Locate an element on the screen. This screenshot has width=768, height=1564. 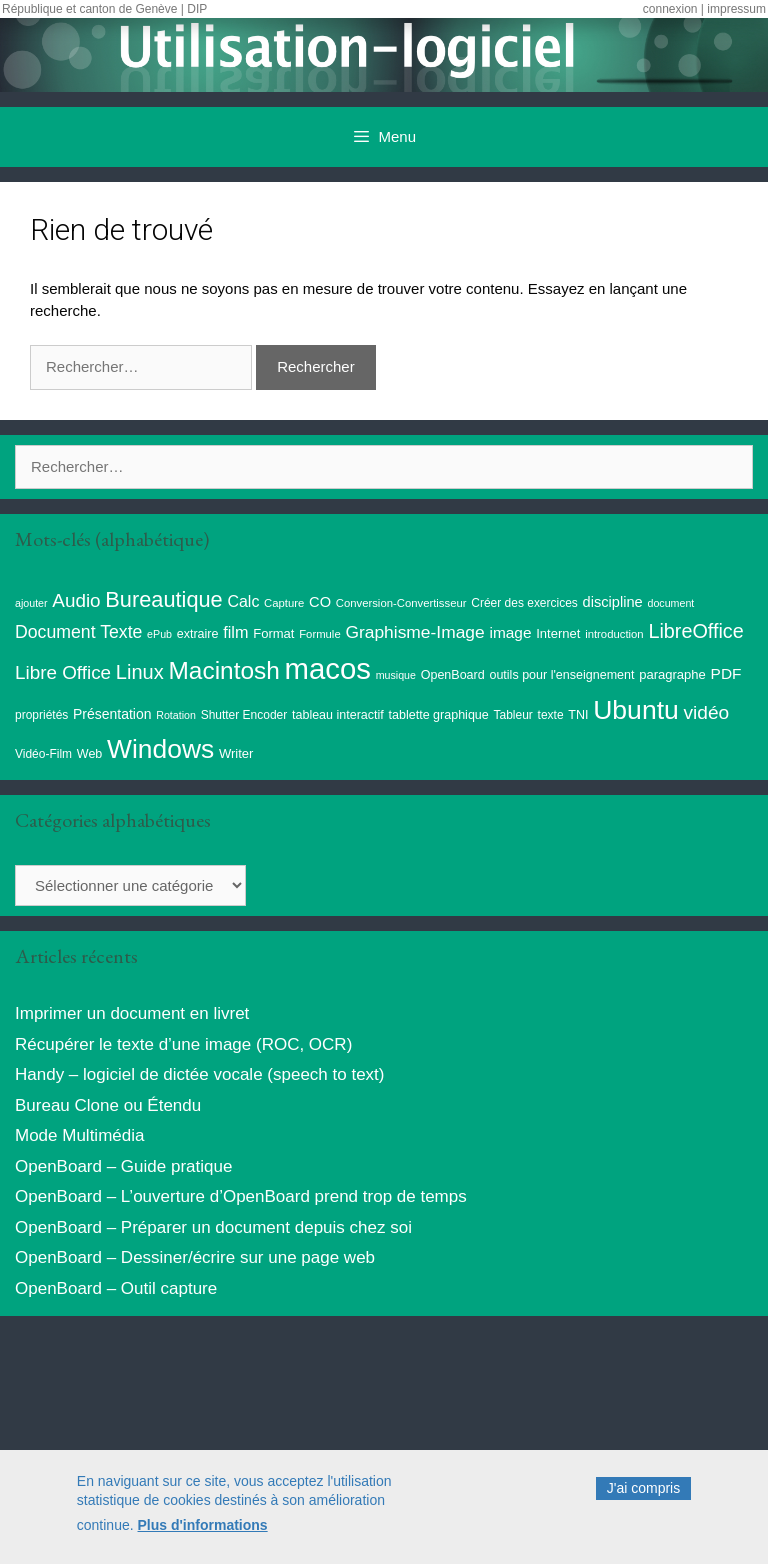
Linux [Linux (40 éléments)] is located at coordinates (140, 672).